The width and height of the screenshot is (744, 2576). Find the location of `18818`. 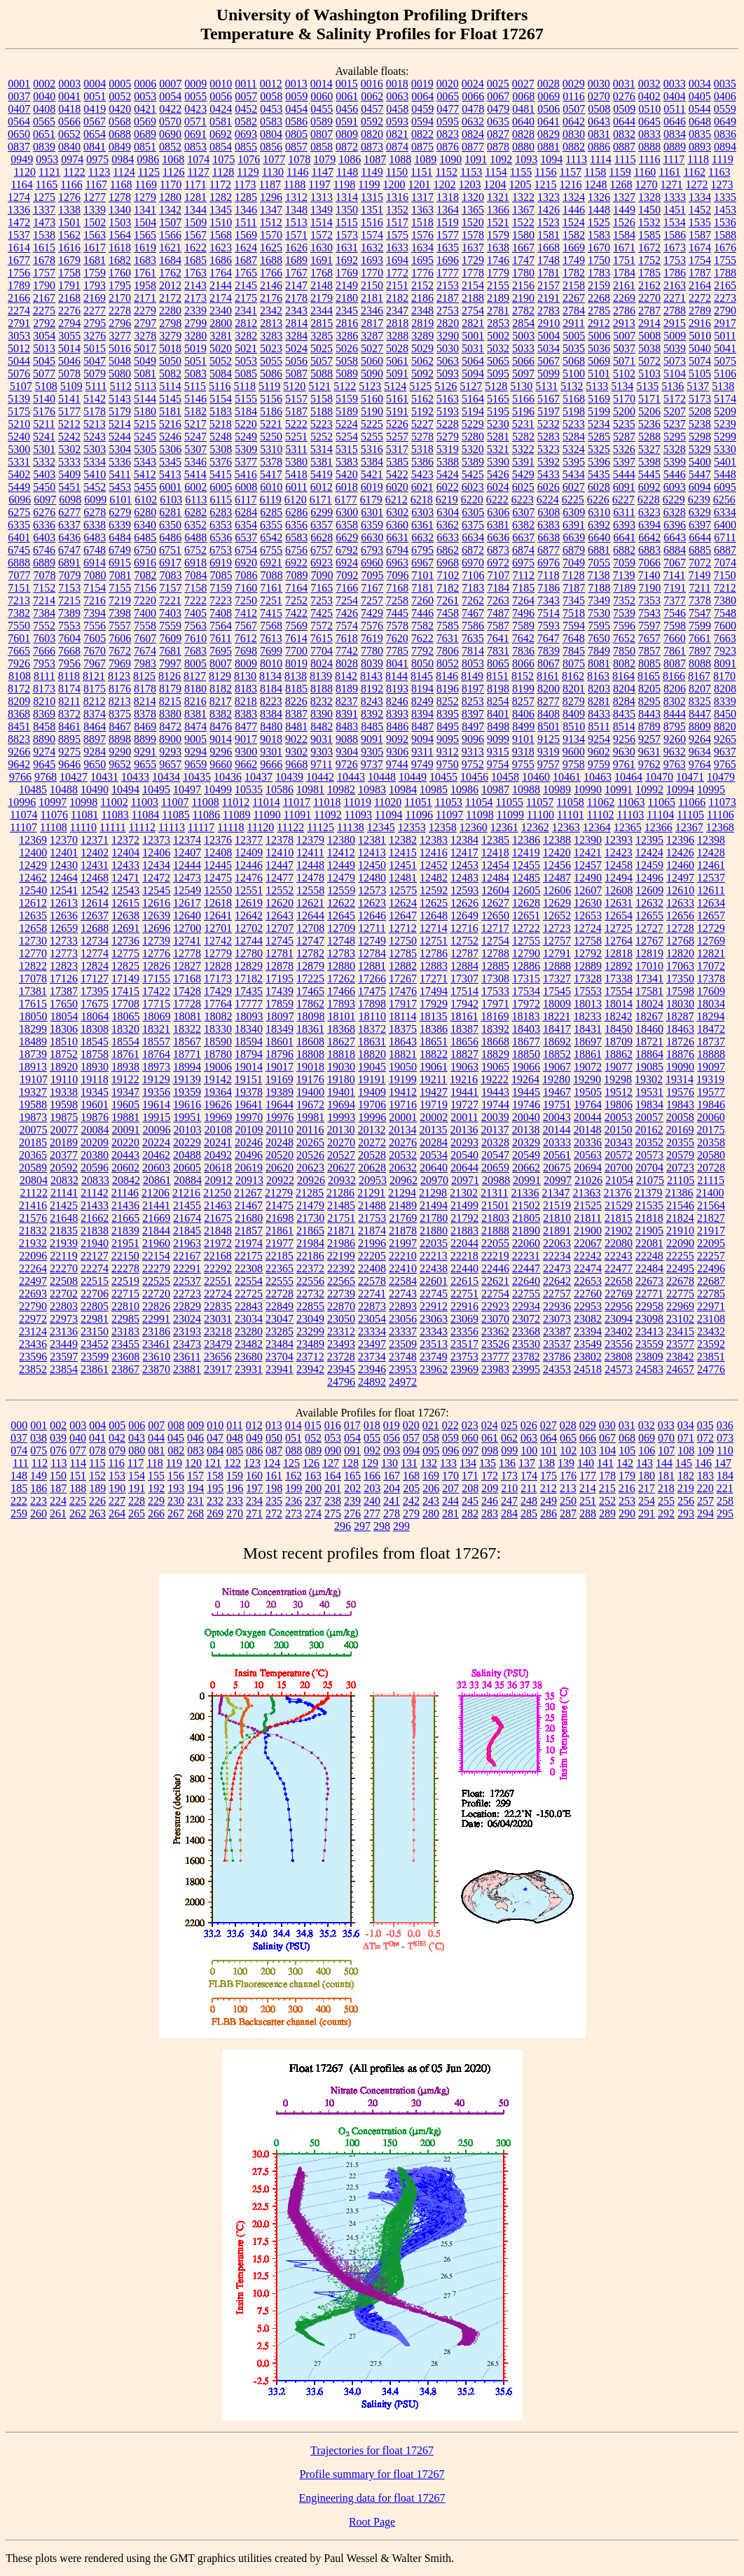

18818 is located at coordinates (341, 1054).